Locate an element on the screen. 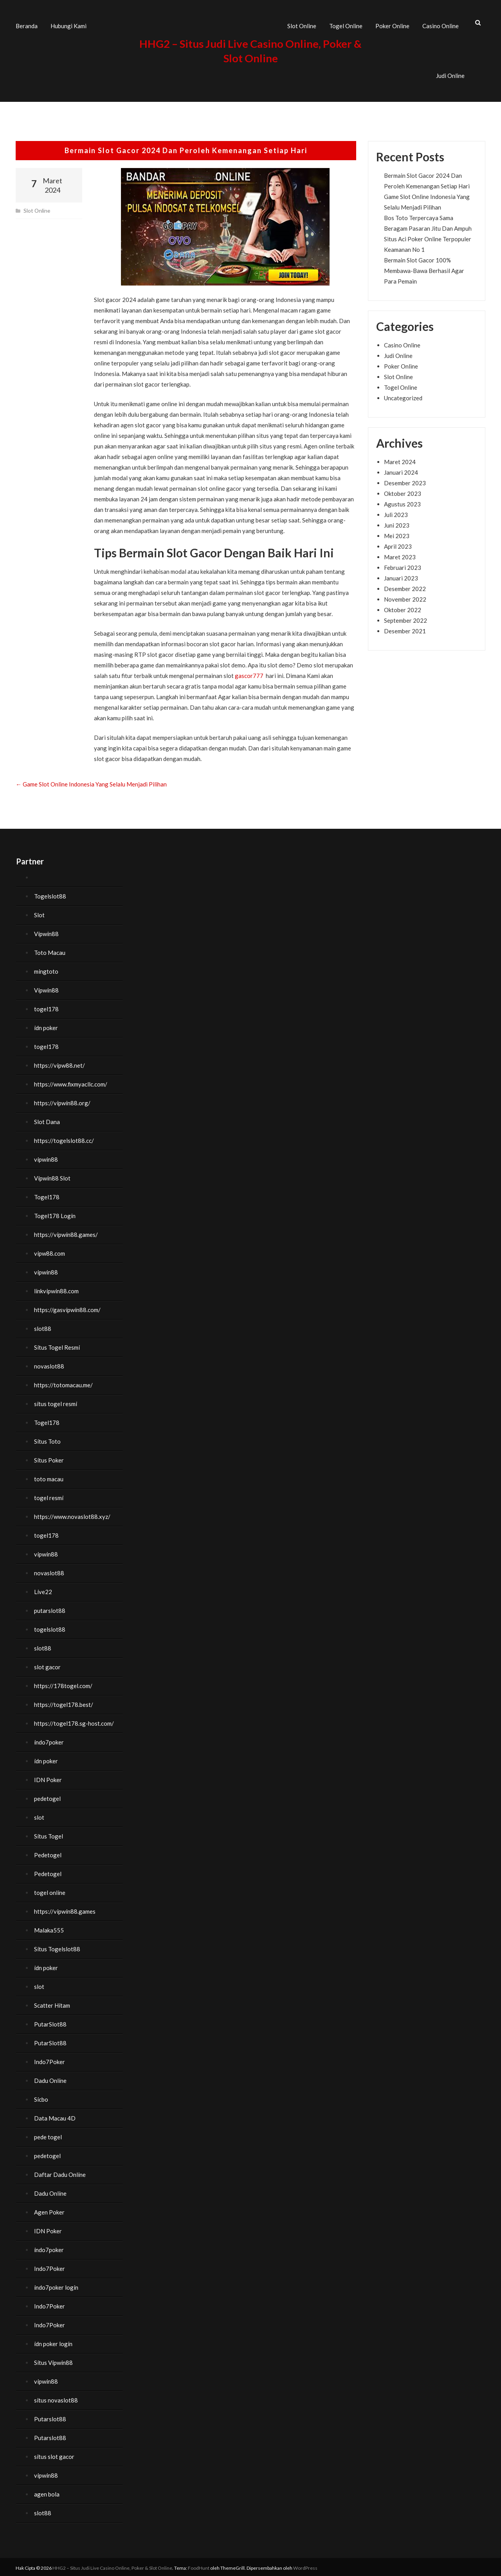  https://vipwin88.org/ is located at coordinates (62, 1101).